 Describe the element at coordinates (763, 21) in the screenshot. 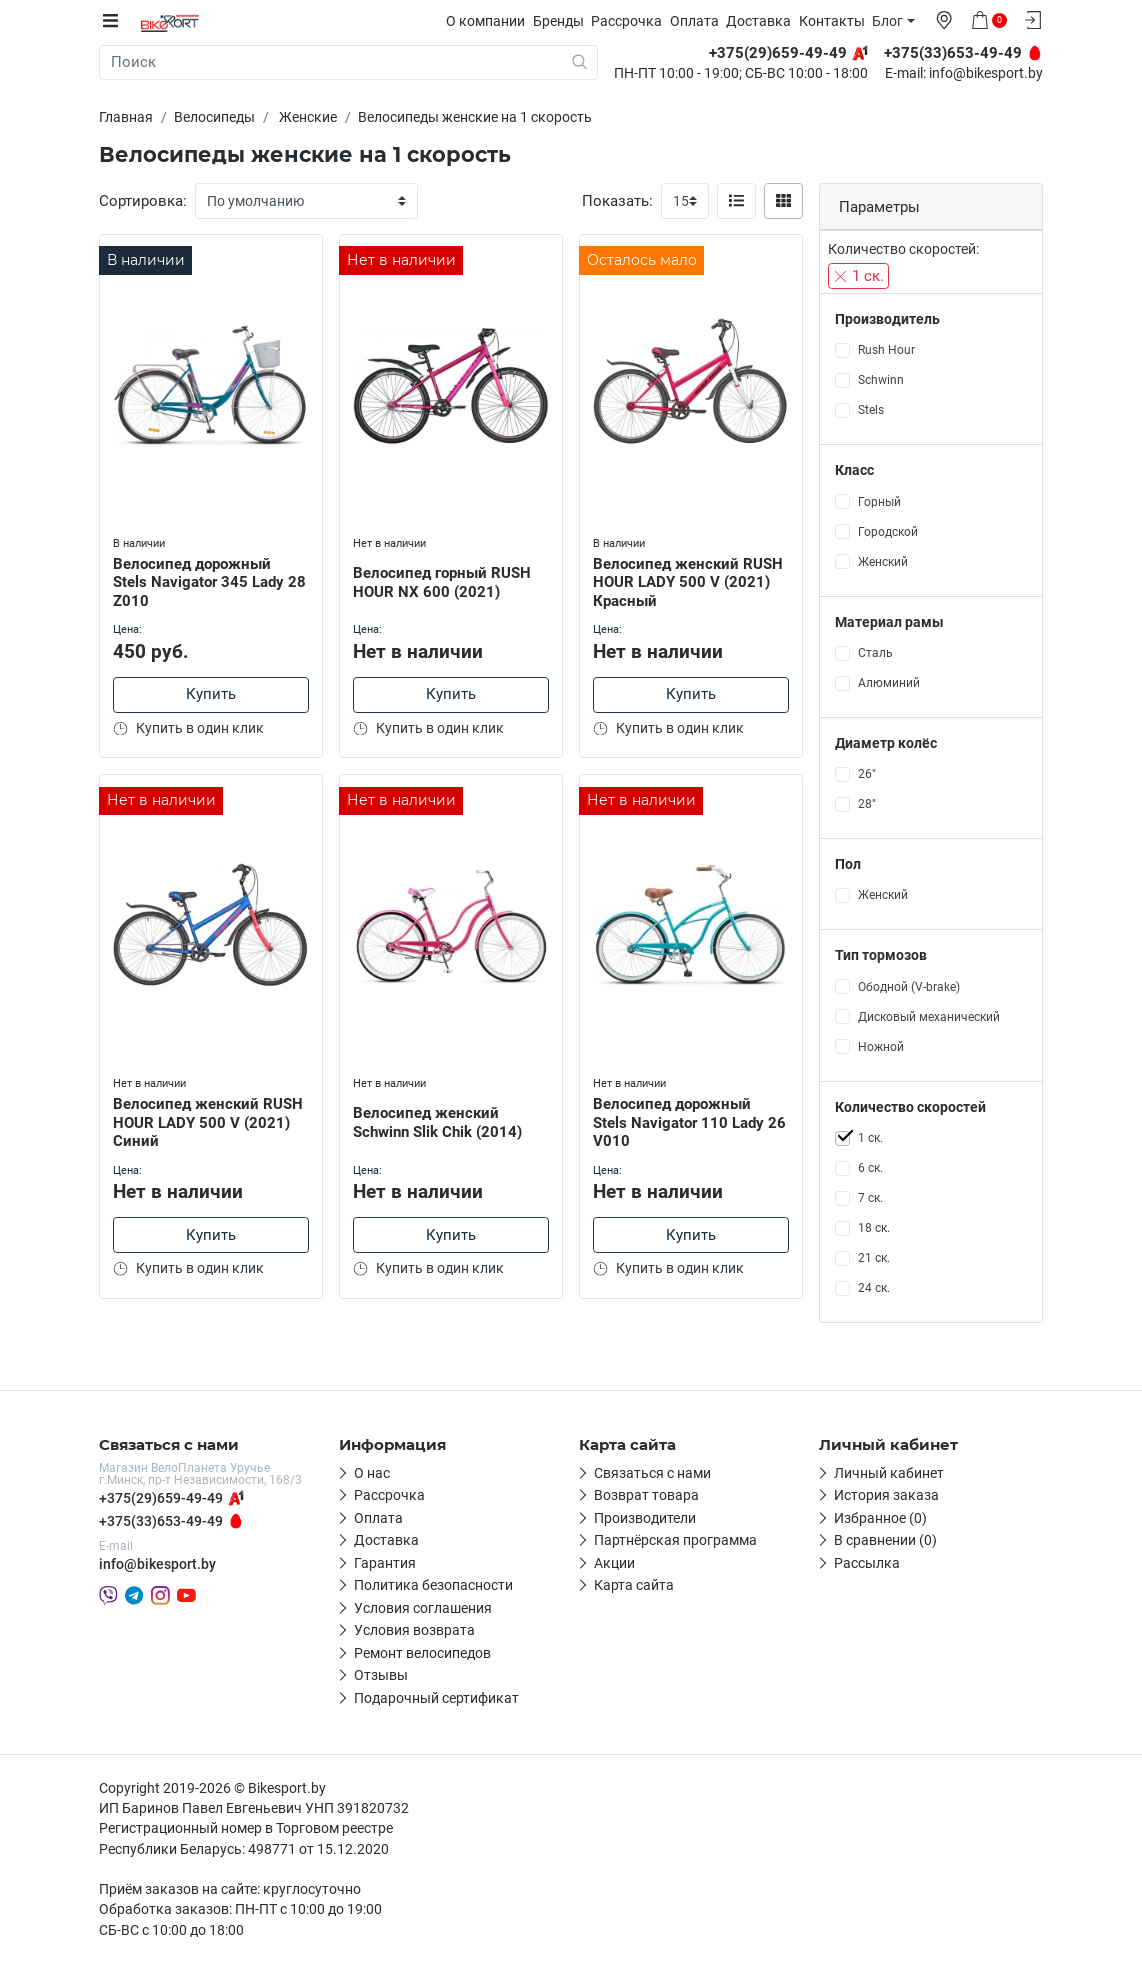

I see `Доставка` at that location.